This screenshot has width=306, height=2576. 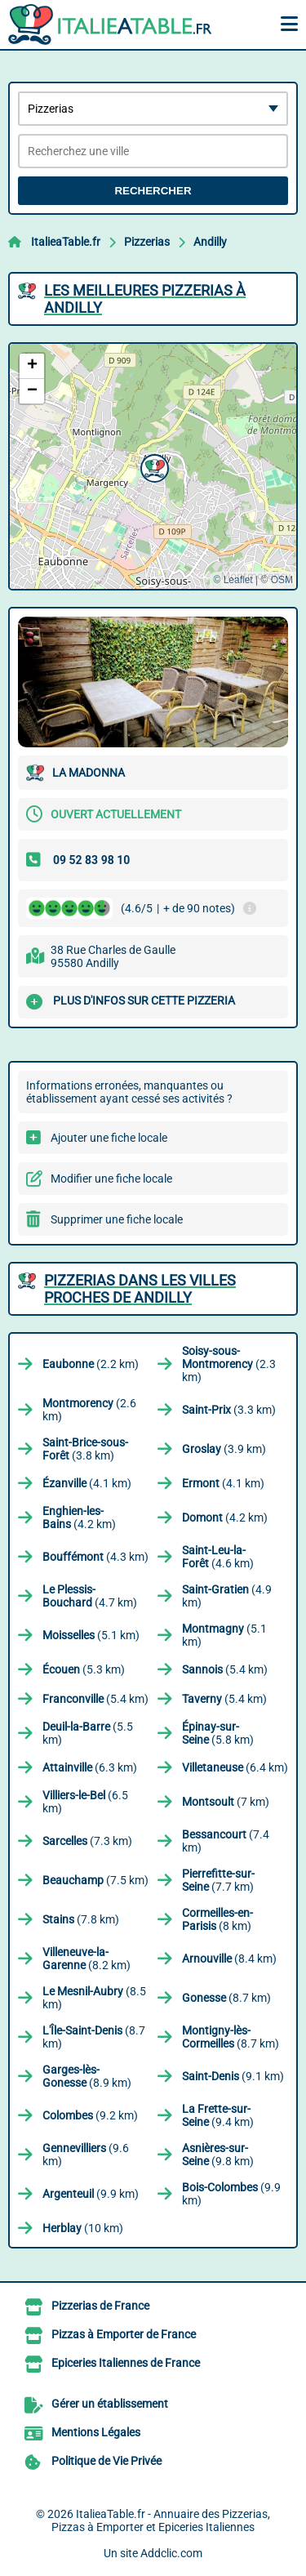 I want to click on (3.8 km), so click(x=85, y=1449).